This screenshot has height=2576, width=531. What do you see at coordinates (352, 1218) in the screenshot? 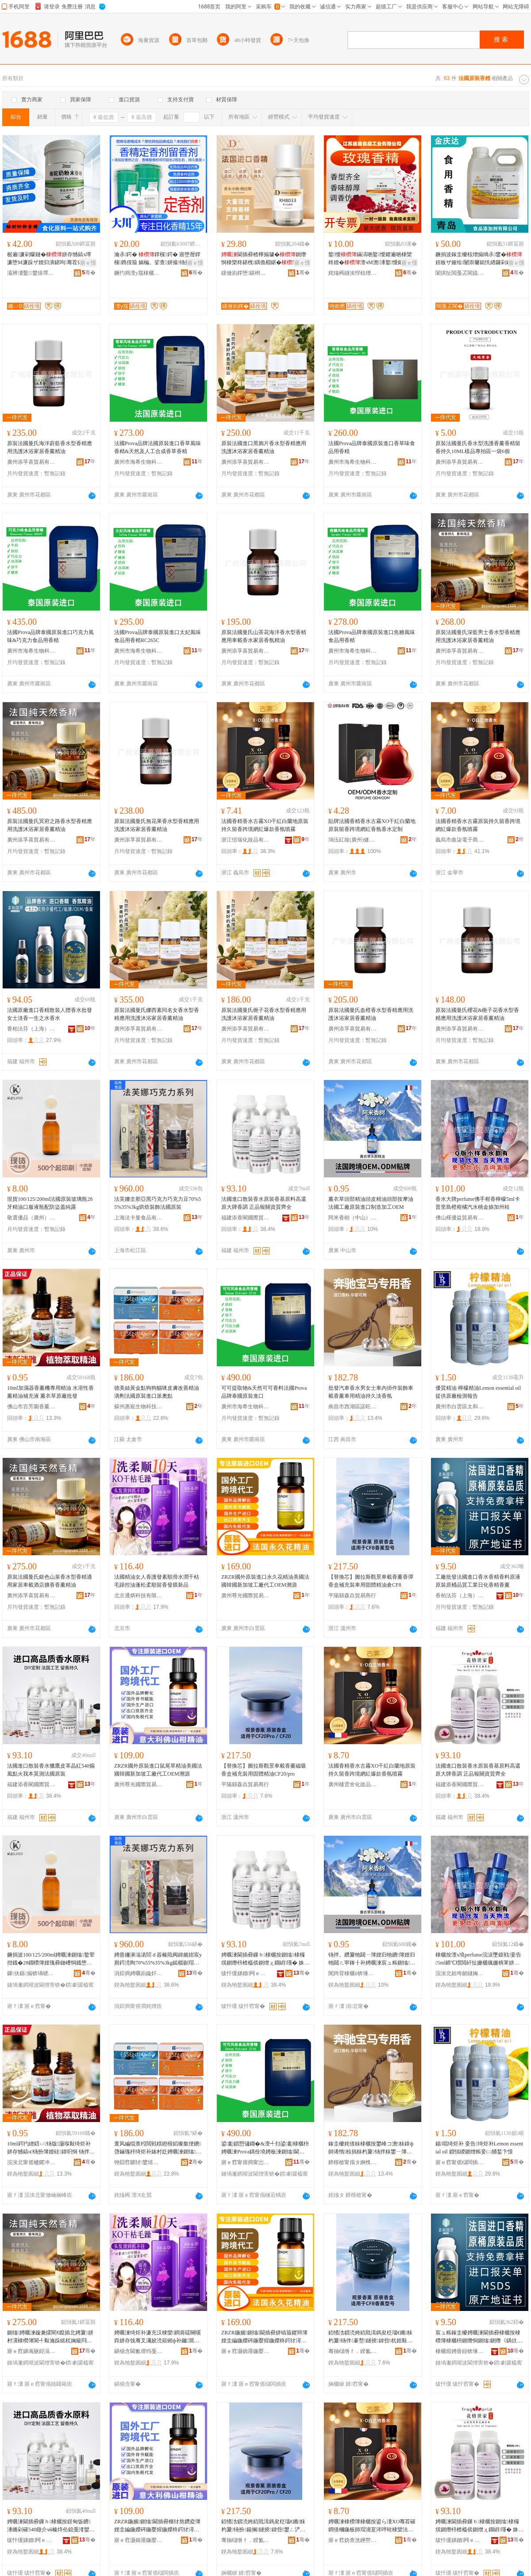
I see `阿米香樹（中山）生物科技有限公司` at bounding box center [352, 1218].